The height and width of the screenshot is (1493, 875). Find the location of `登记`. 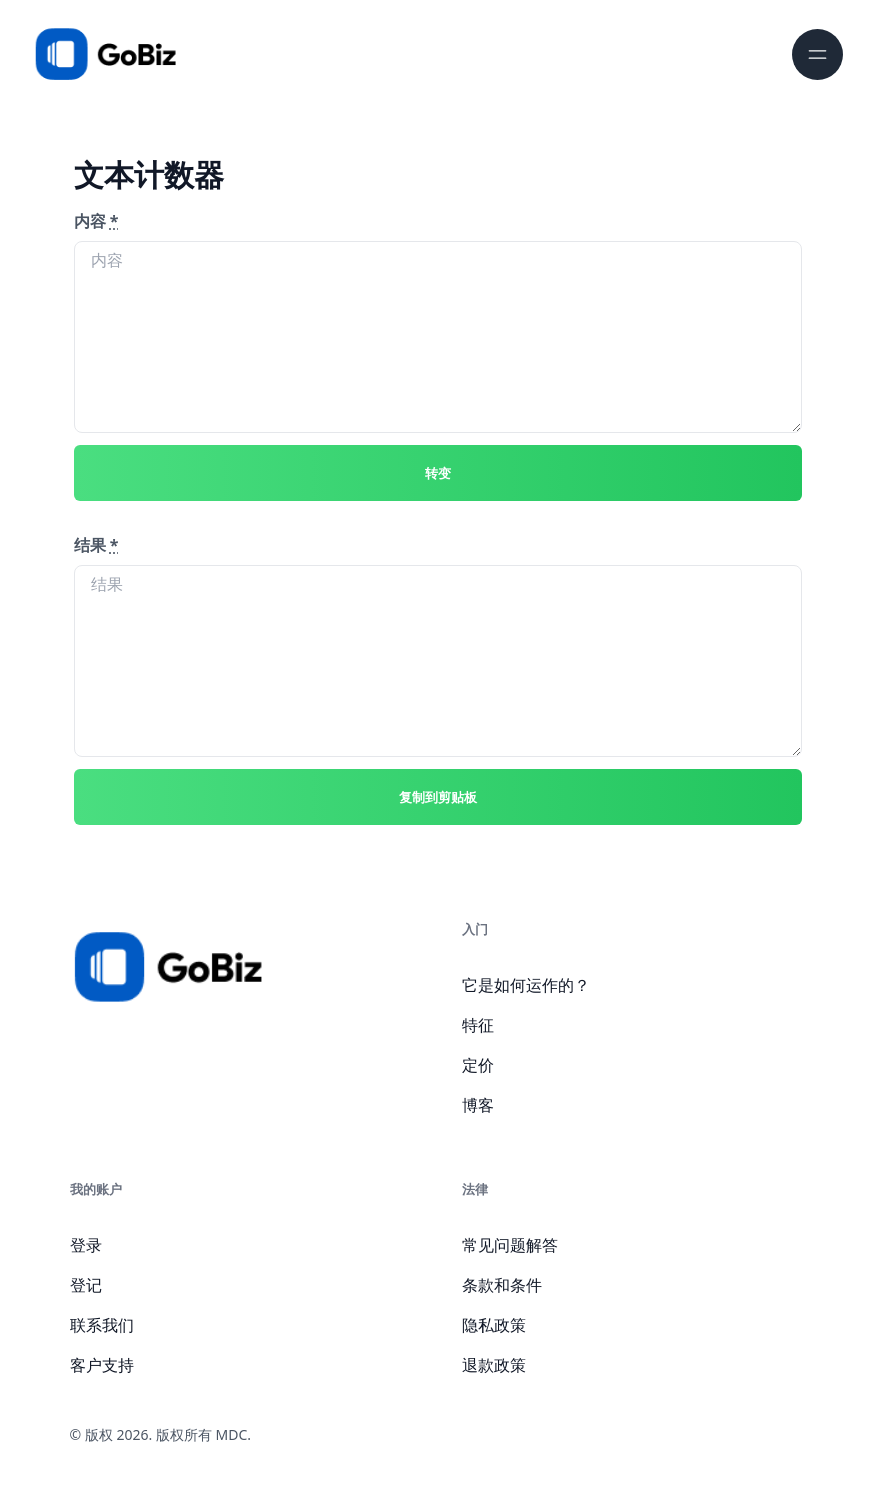

登记 is located at coordinates (86, 1285).